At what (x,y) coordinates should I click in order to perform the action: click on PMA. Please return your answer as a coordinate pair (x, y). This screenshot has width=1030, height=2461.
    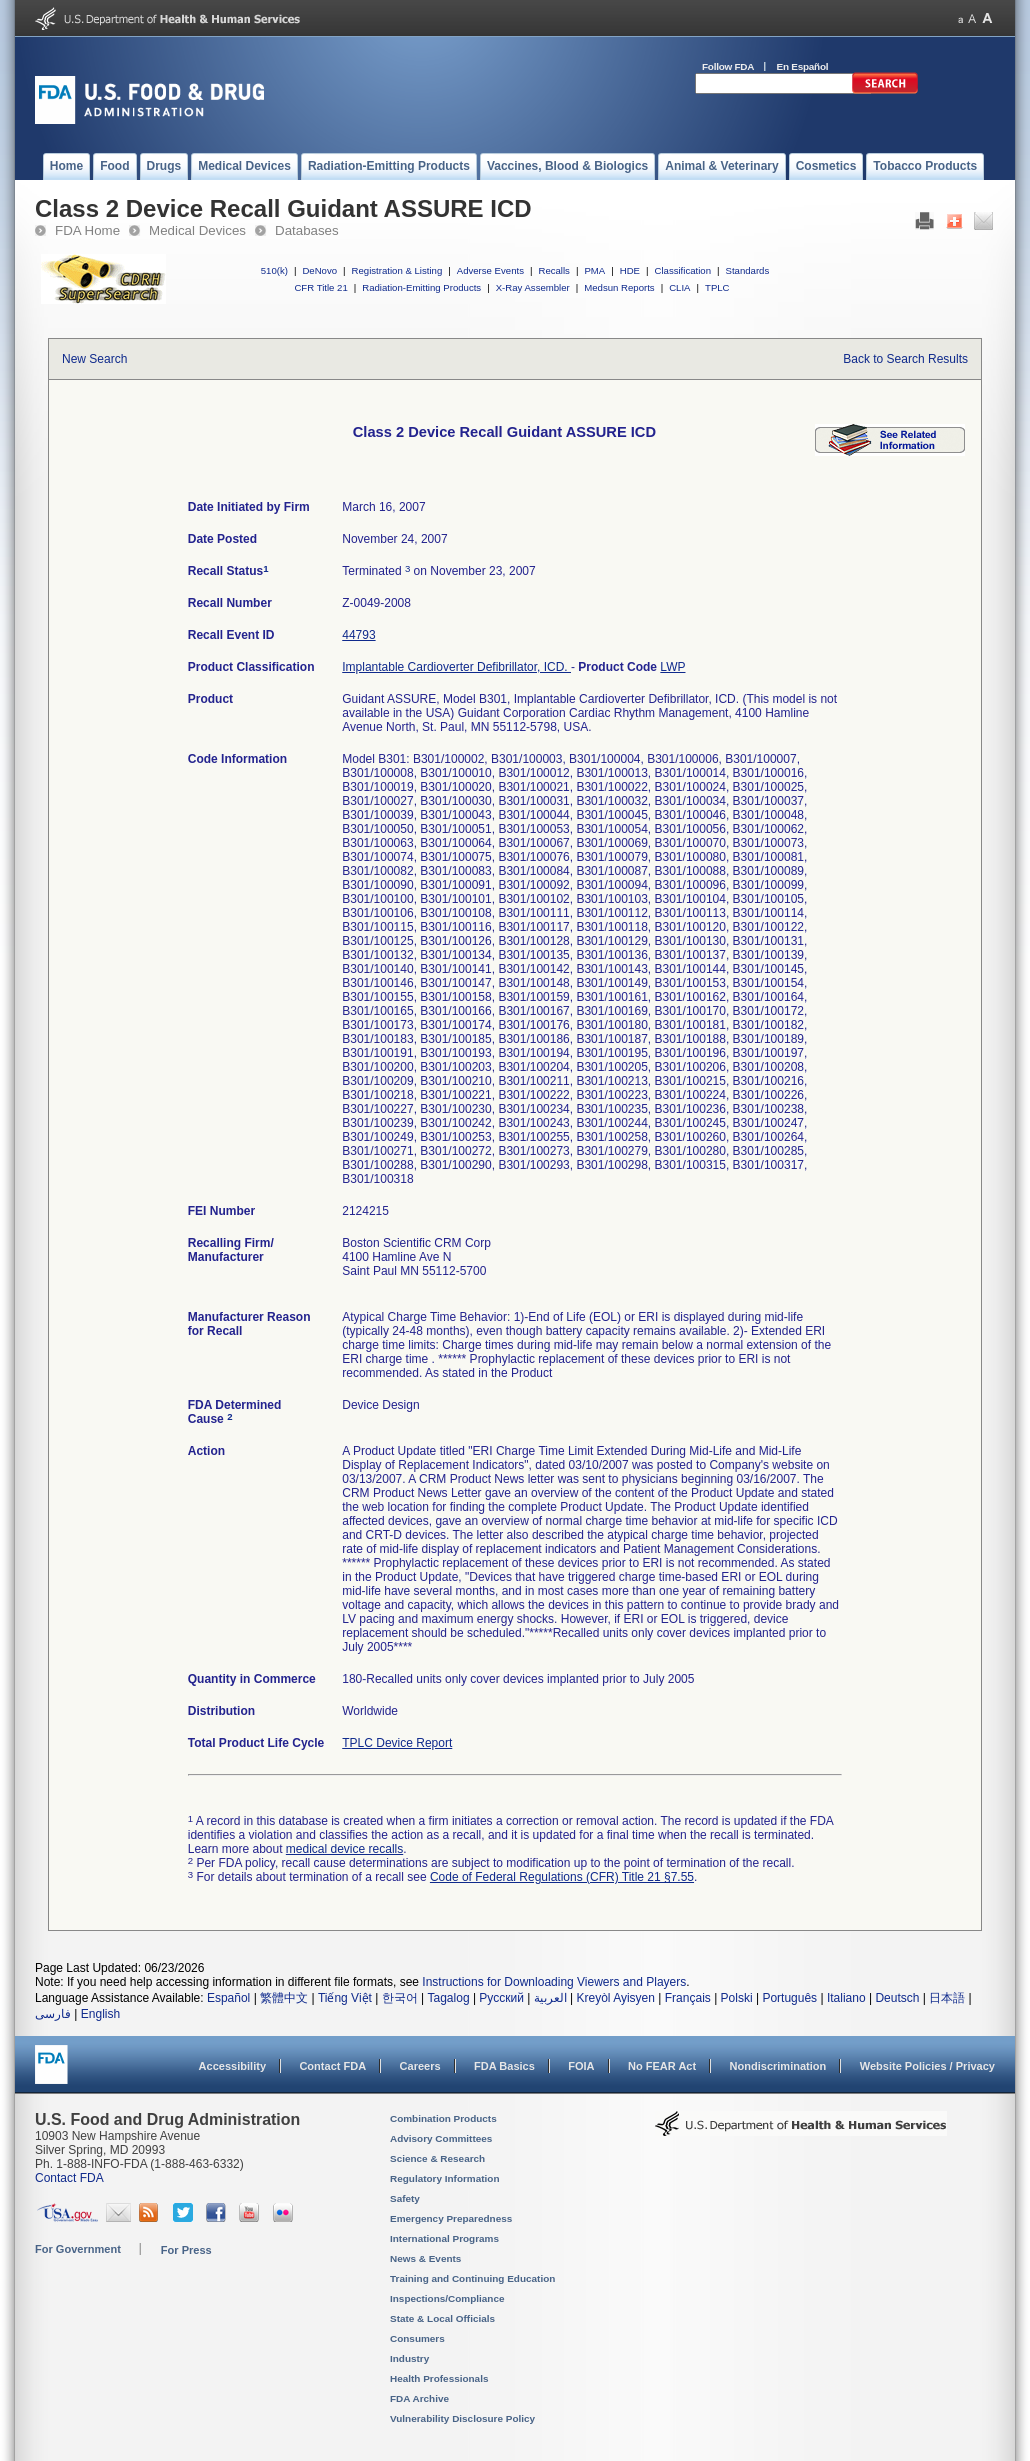
    Looking at the image, I should click on (594, 270).